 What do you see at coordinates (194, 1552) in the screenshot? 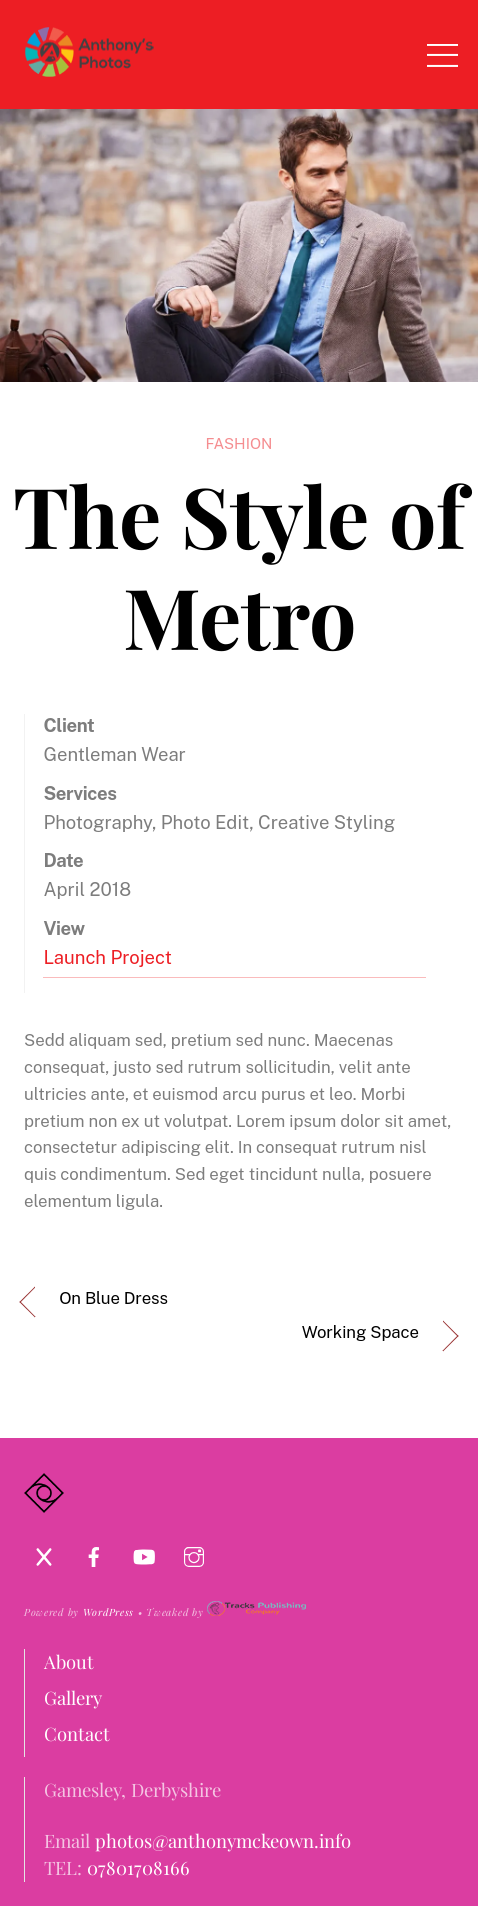
I see `[instagram]` at bounding box center [194, 1552].